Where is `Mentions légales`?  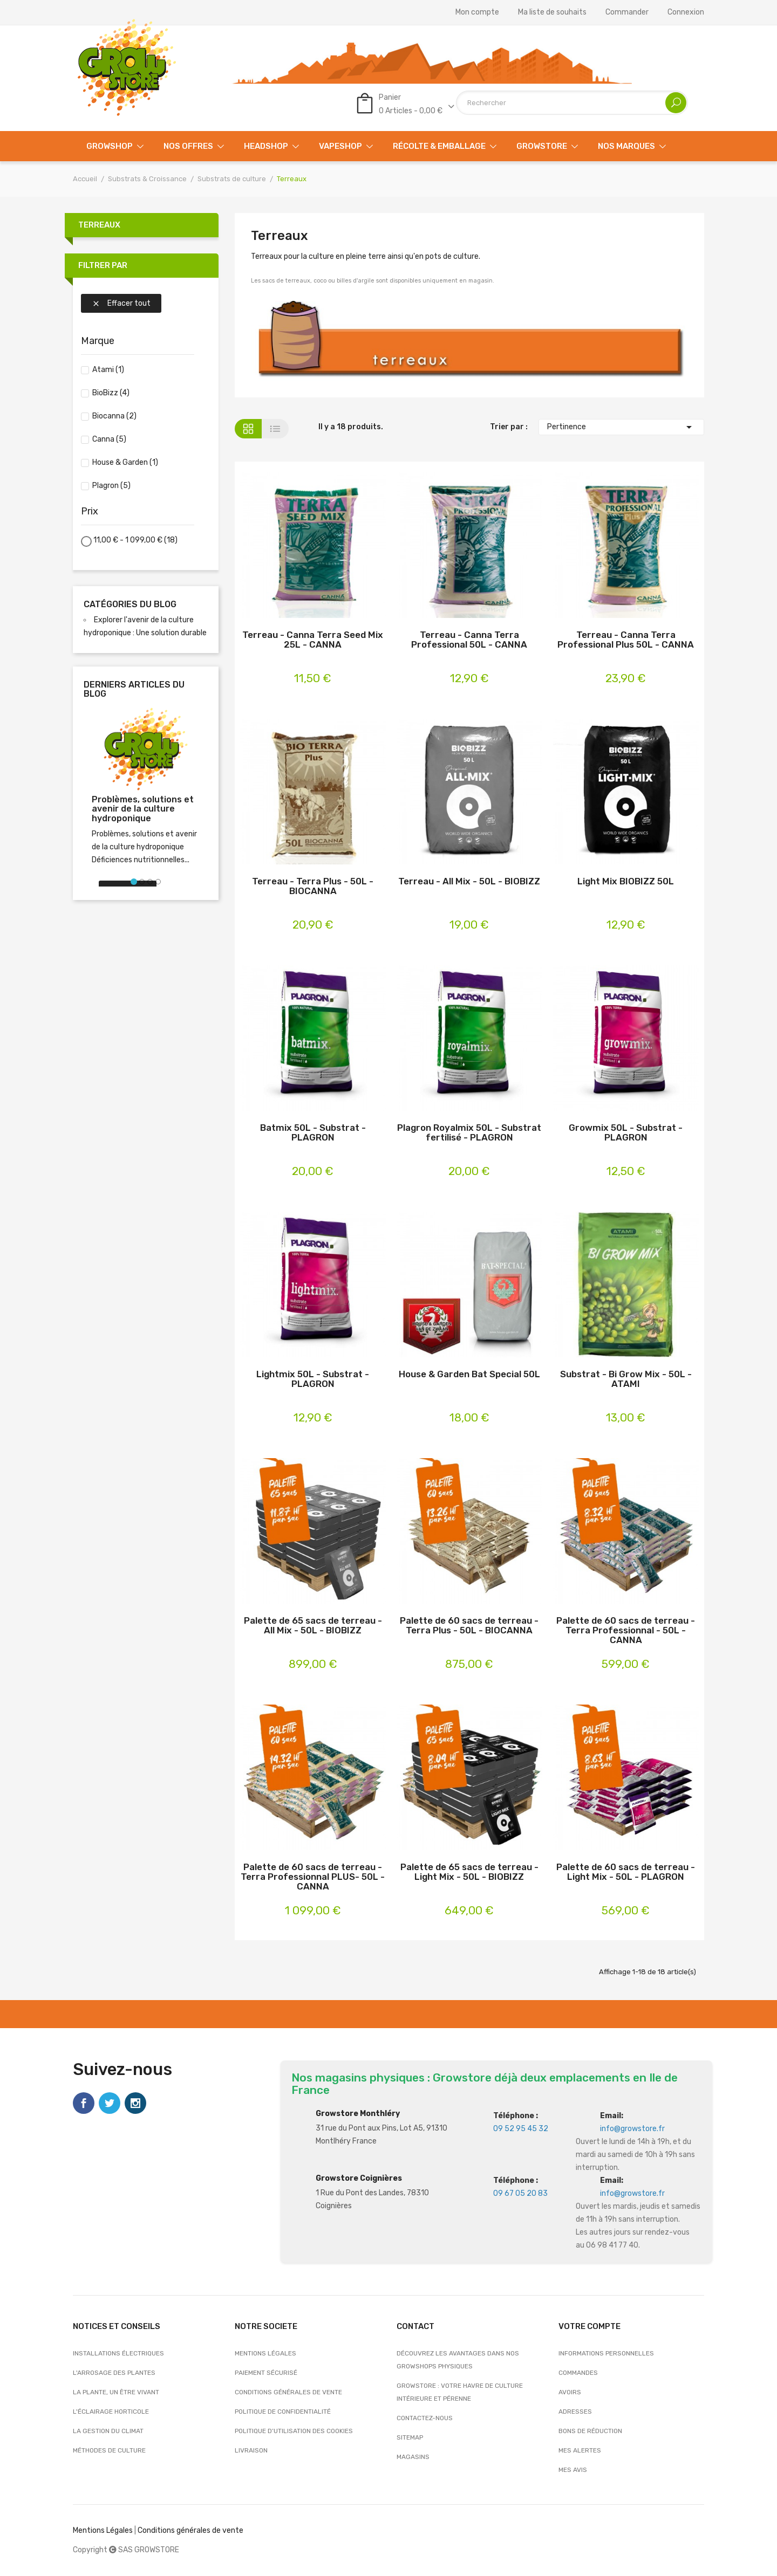 Mentions légales is located at coordinates (265, 2353).